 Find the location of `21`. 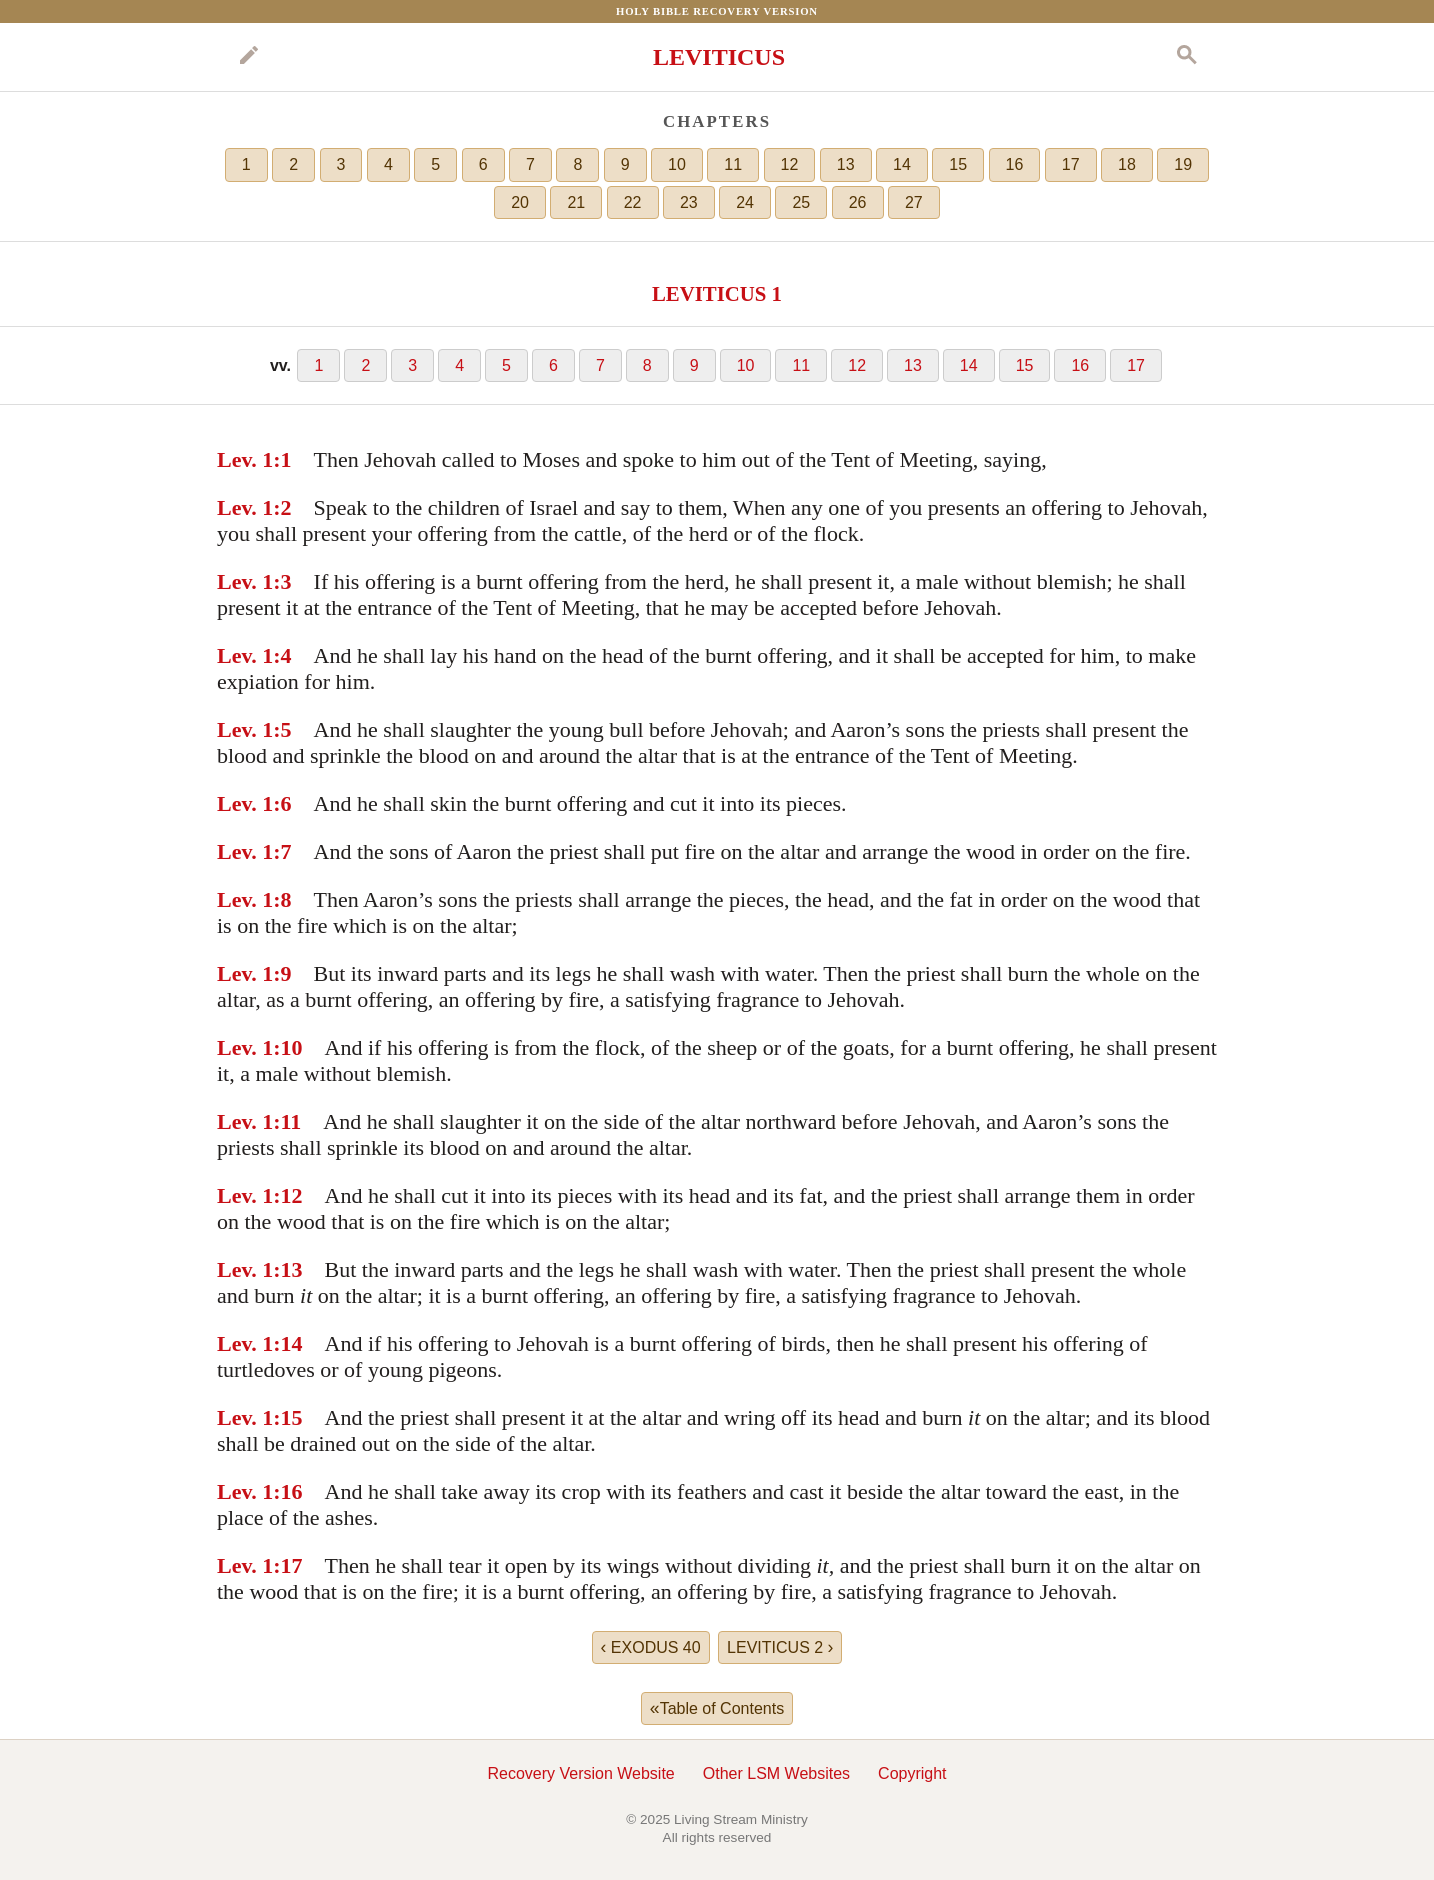

21 is located at coordinates (576, 202).